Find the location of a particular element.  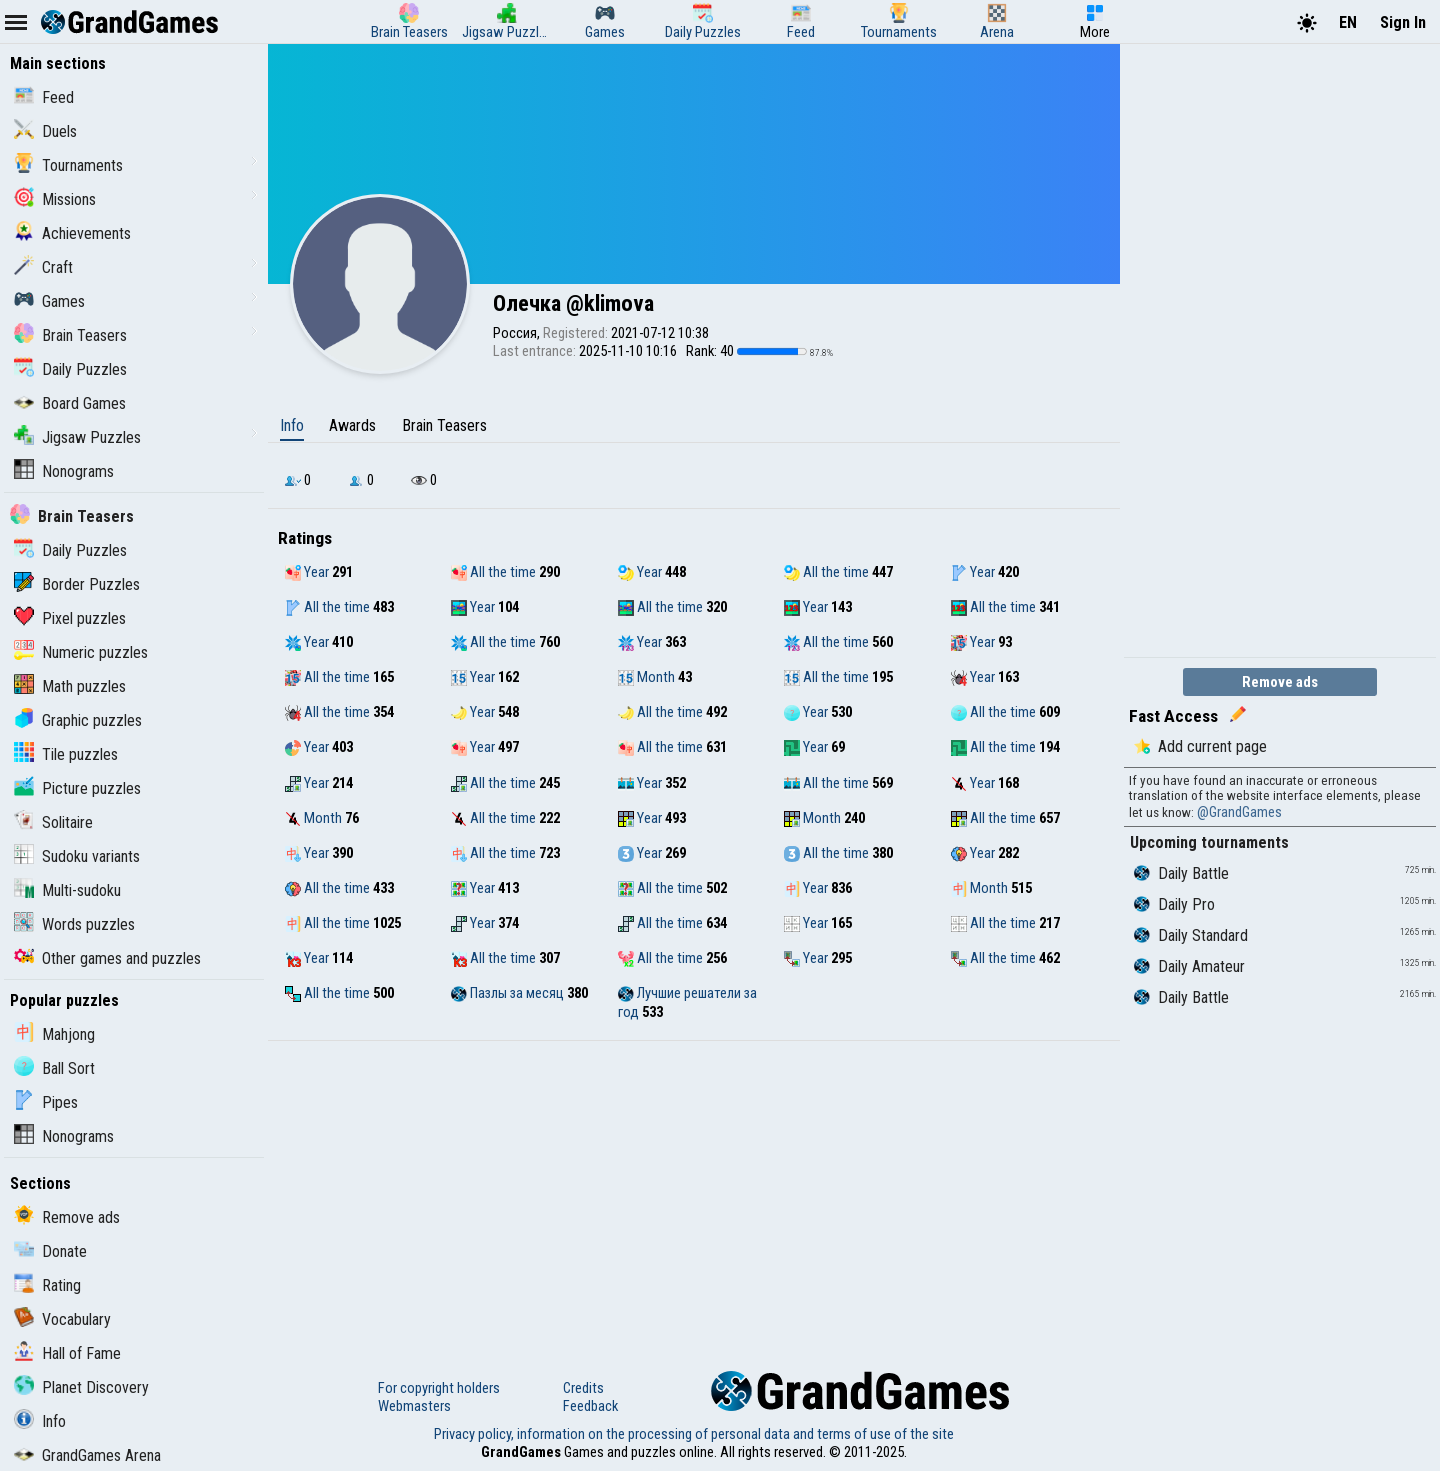

Daily Puzzles is located at coordinates (70, 369).